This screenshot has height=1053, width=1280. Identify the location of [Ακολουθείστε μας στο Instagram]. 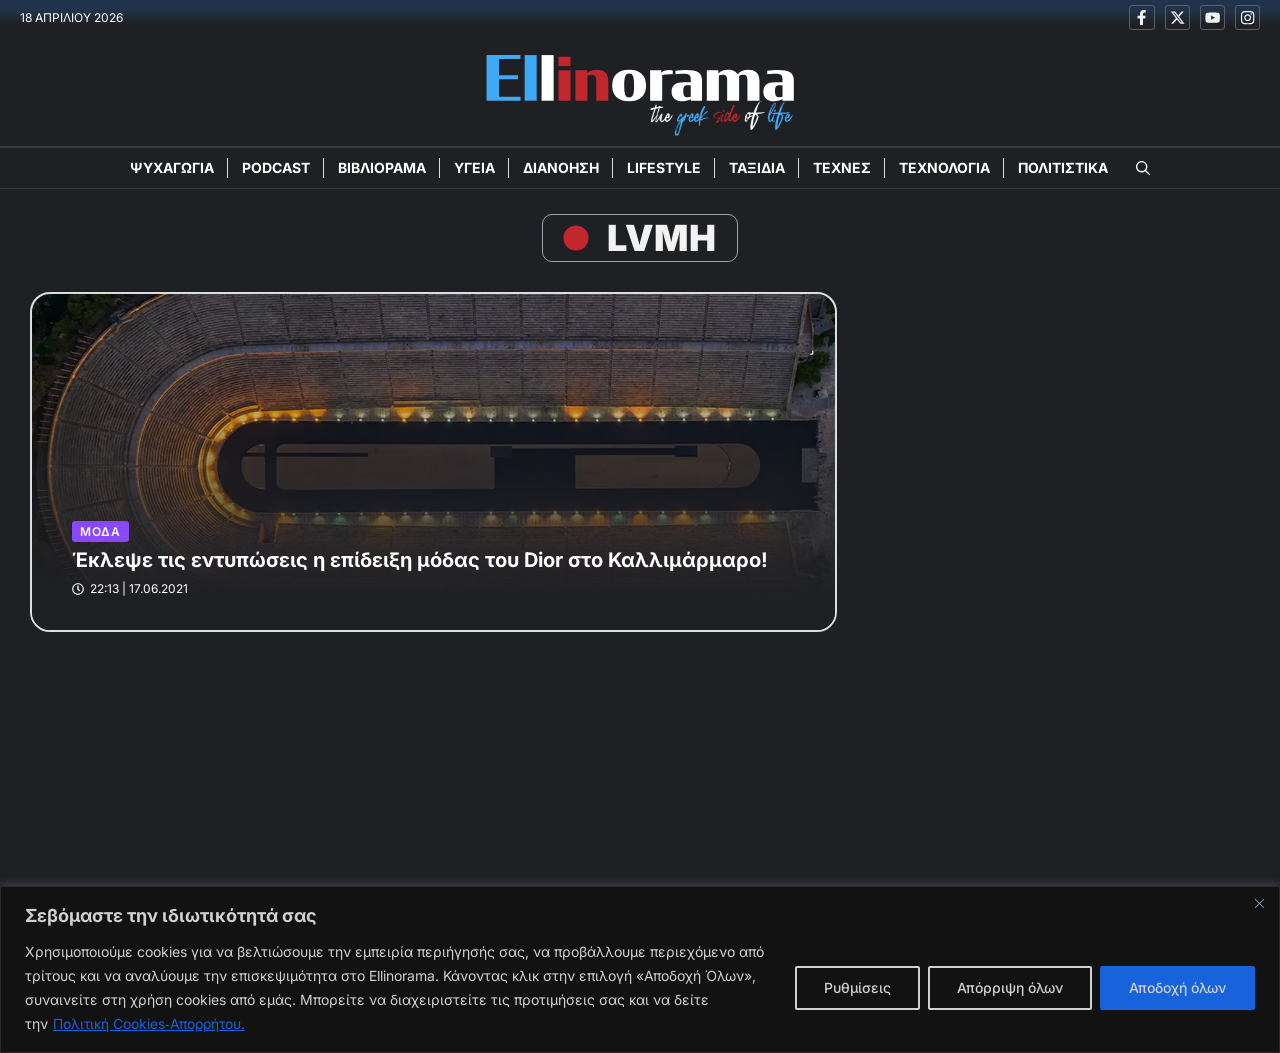
(1247, 17).